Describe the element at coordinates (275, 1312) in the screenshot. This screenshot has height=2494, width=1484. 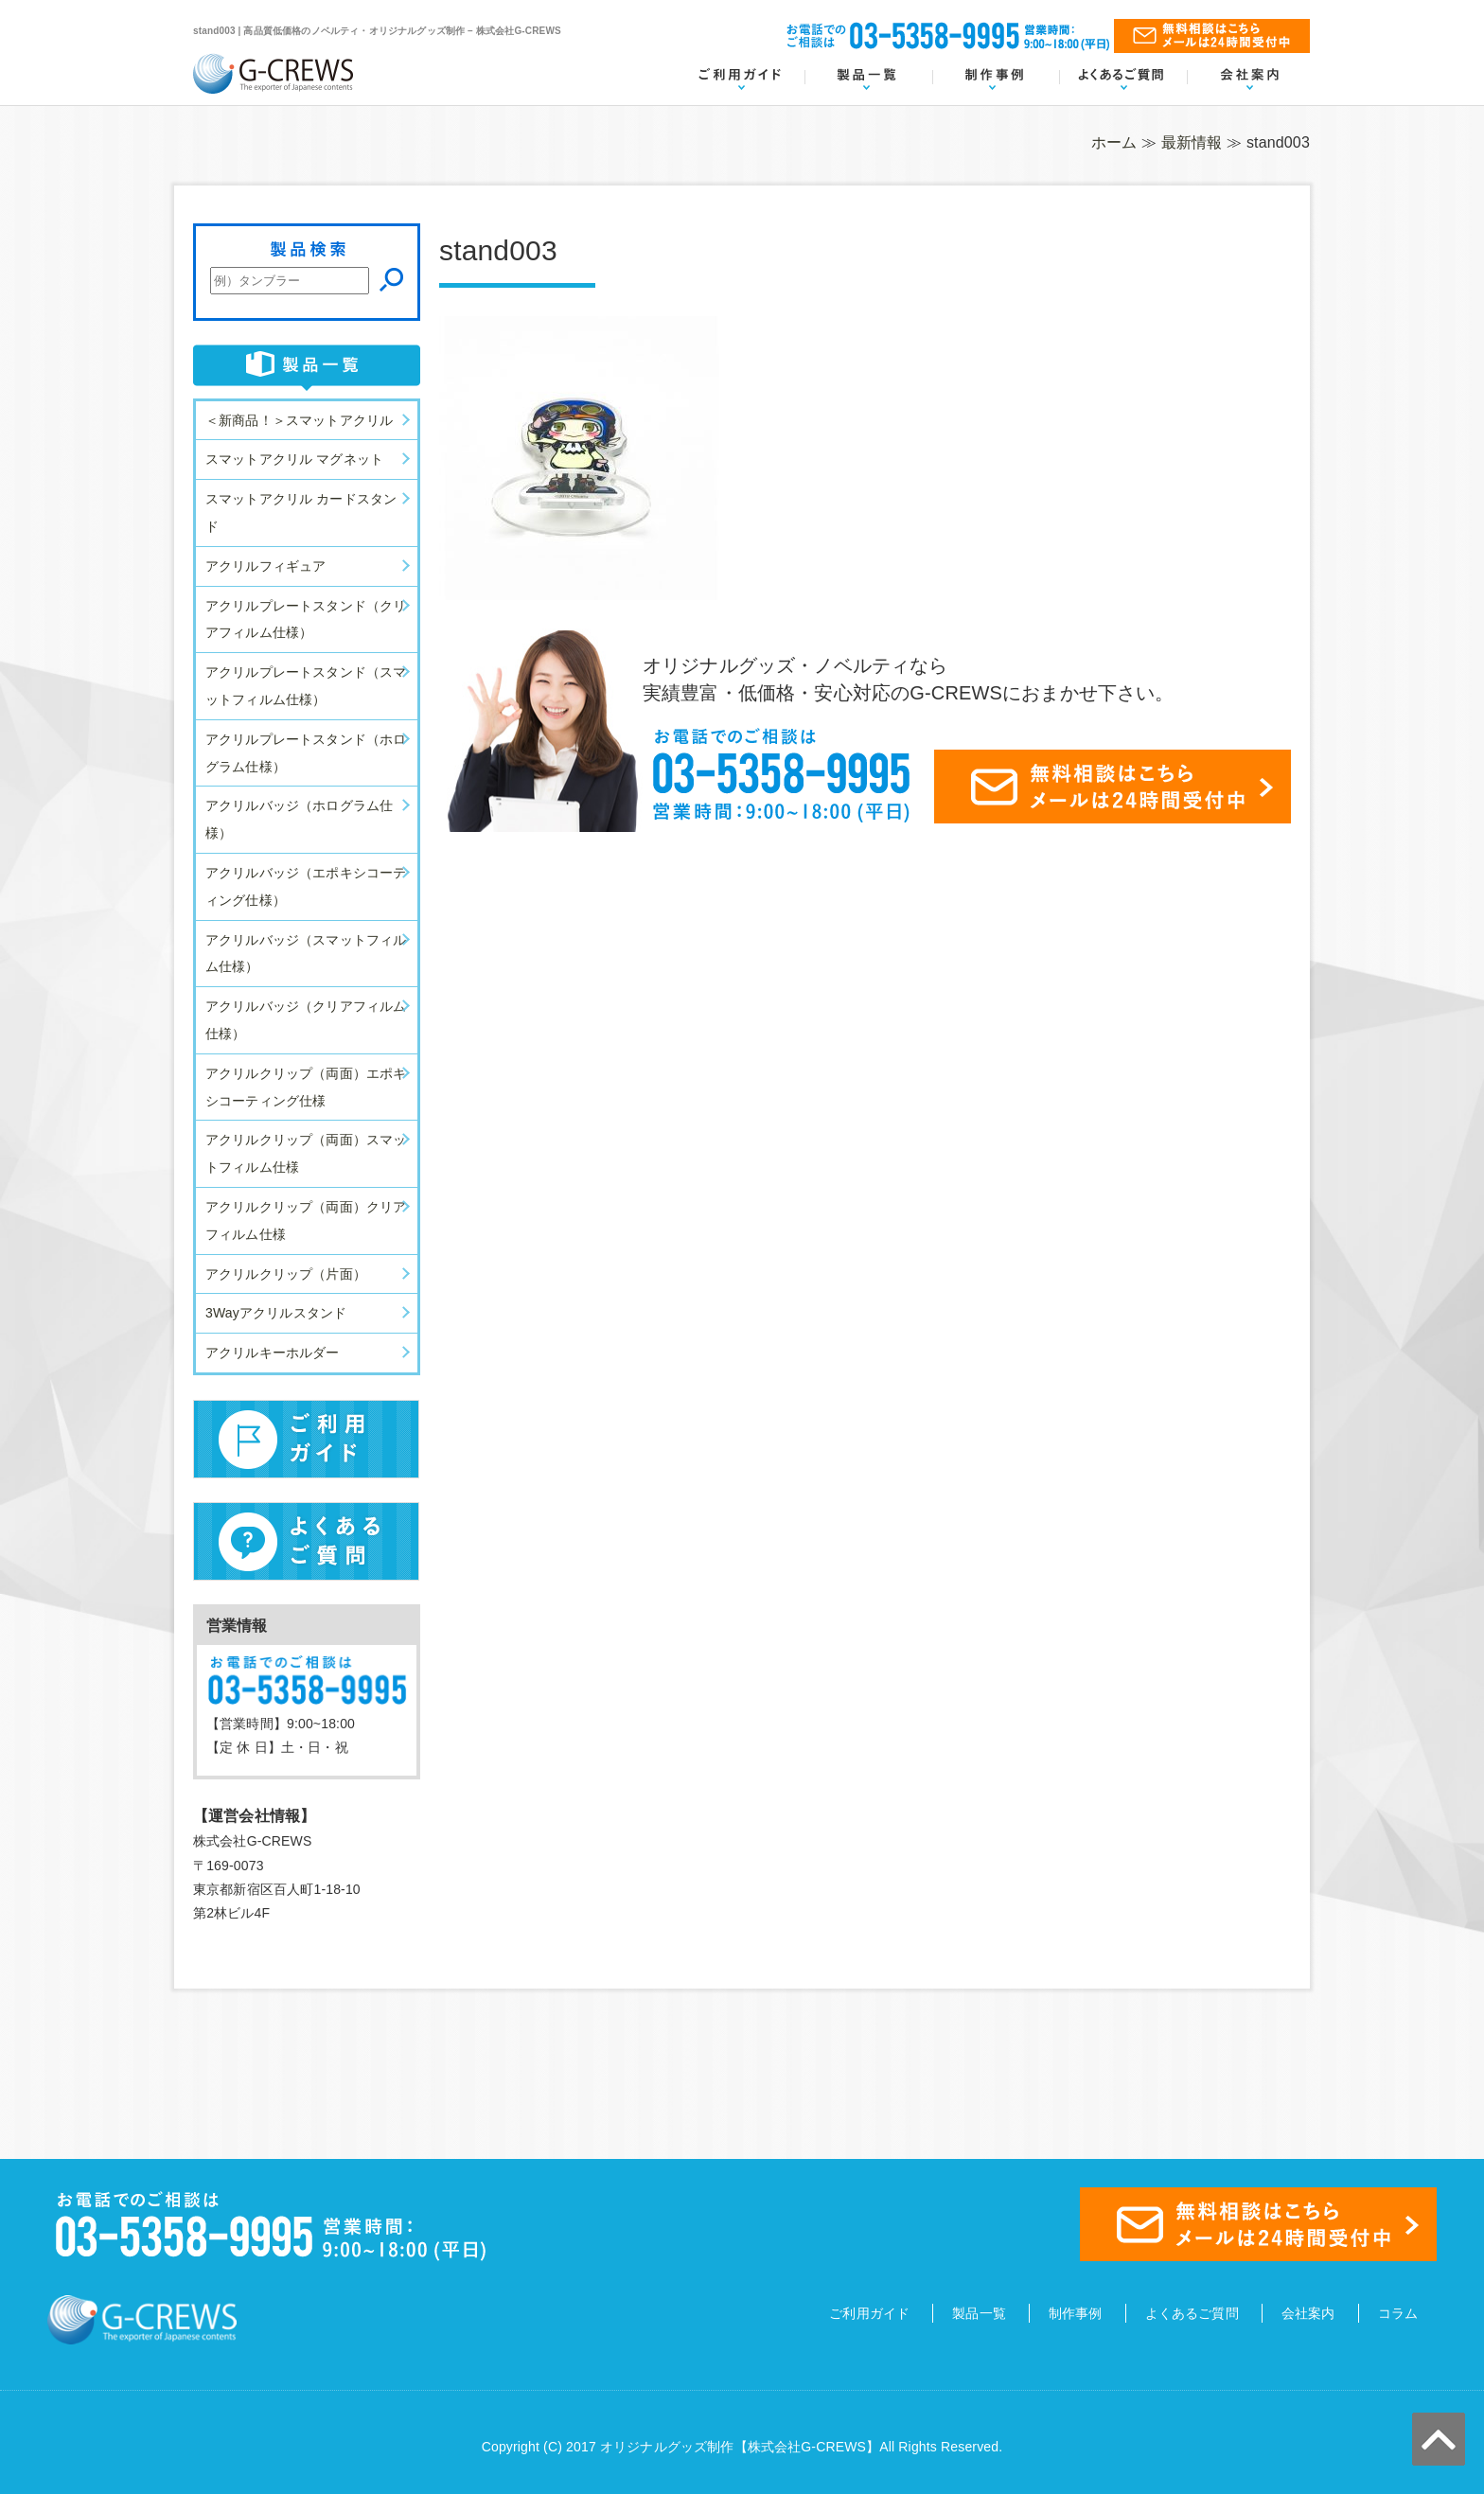
I see `3Wayアクリルスタンド` at that location.